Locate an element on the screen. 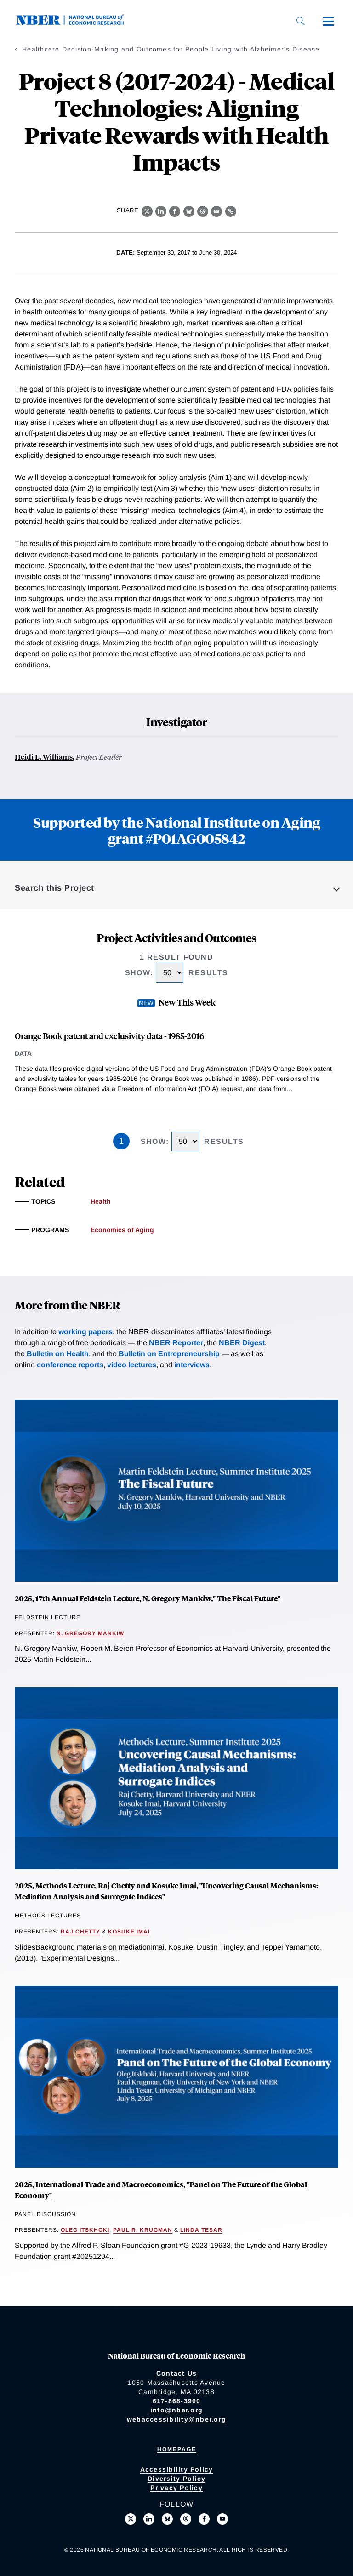 The width and height of the screenshot is (353, 2576). Bulletin on Health is located at coordinates (58, 1354).